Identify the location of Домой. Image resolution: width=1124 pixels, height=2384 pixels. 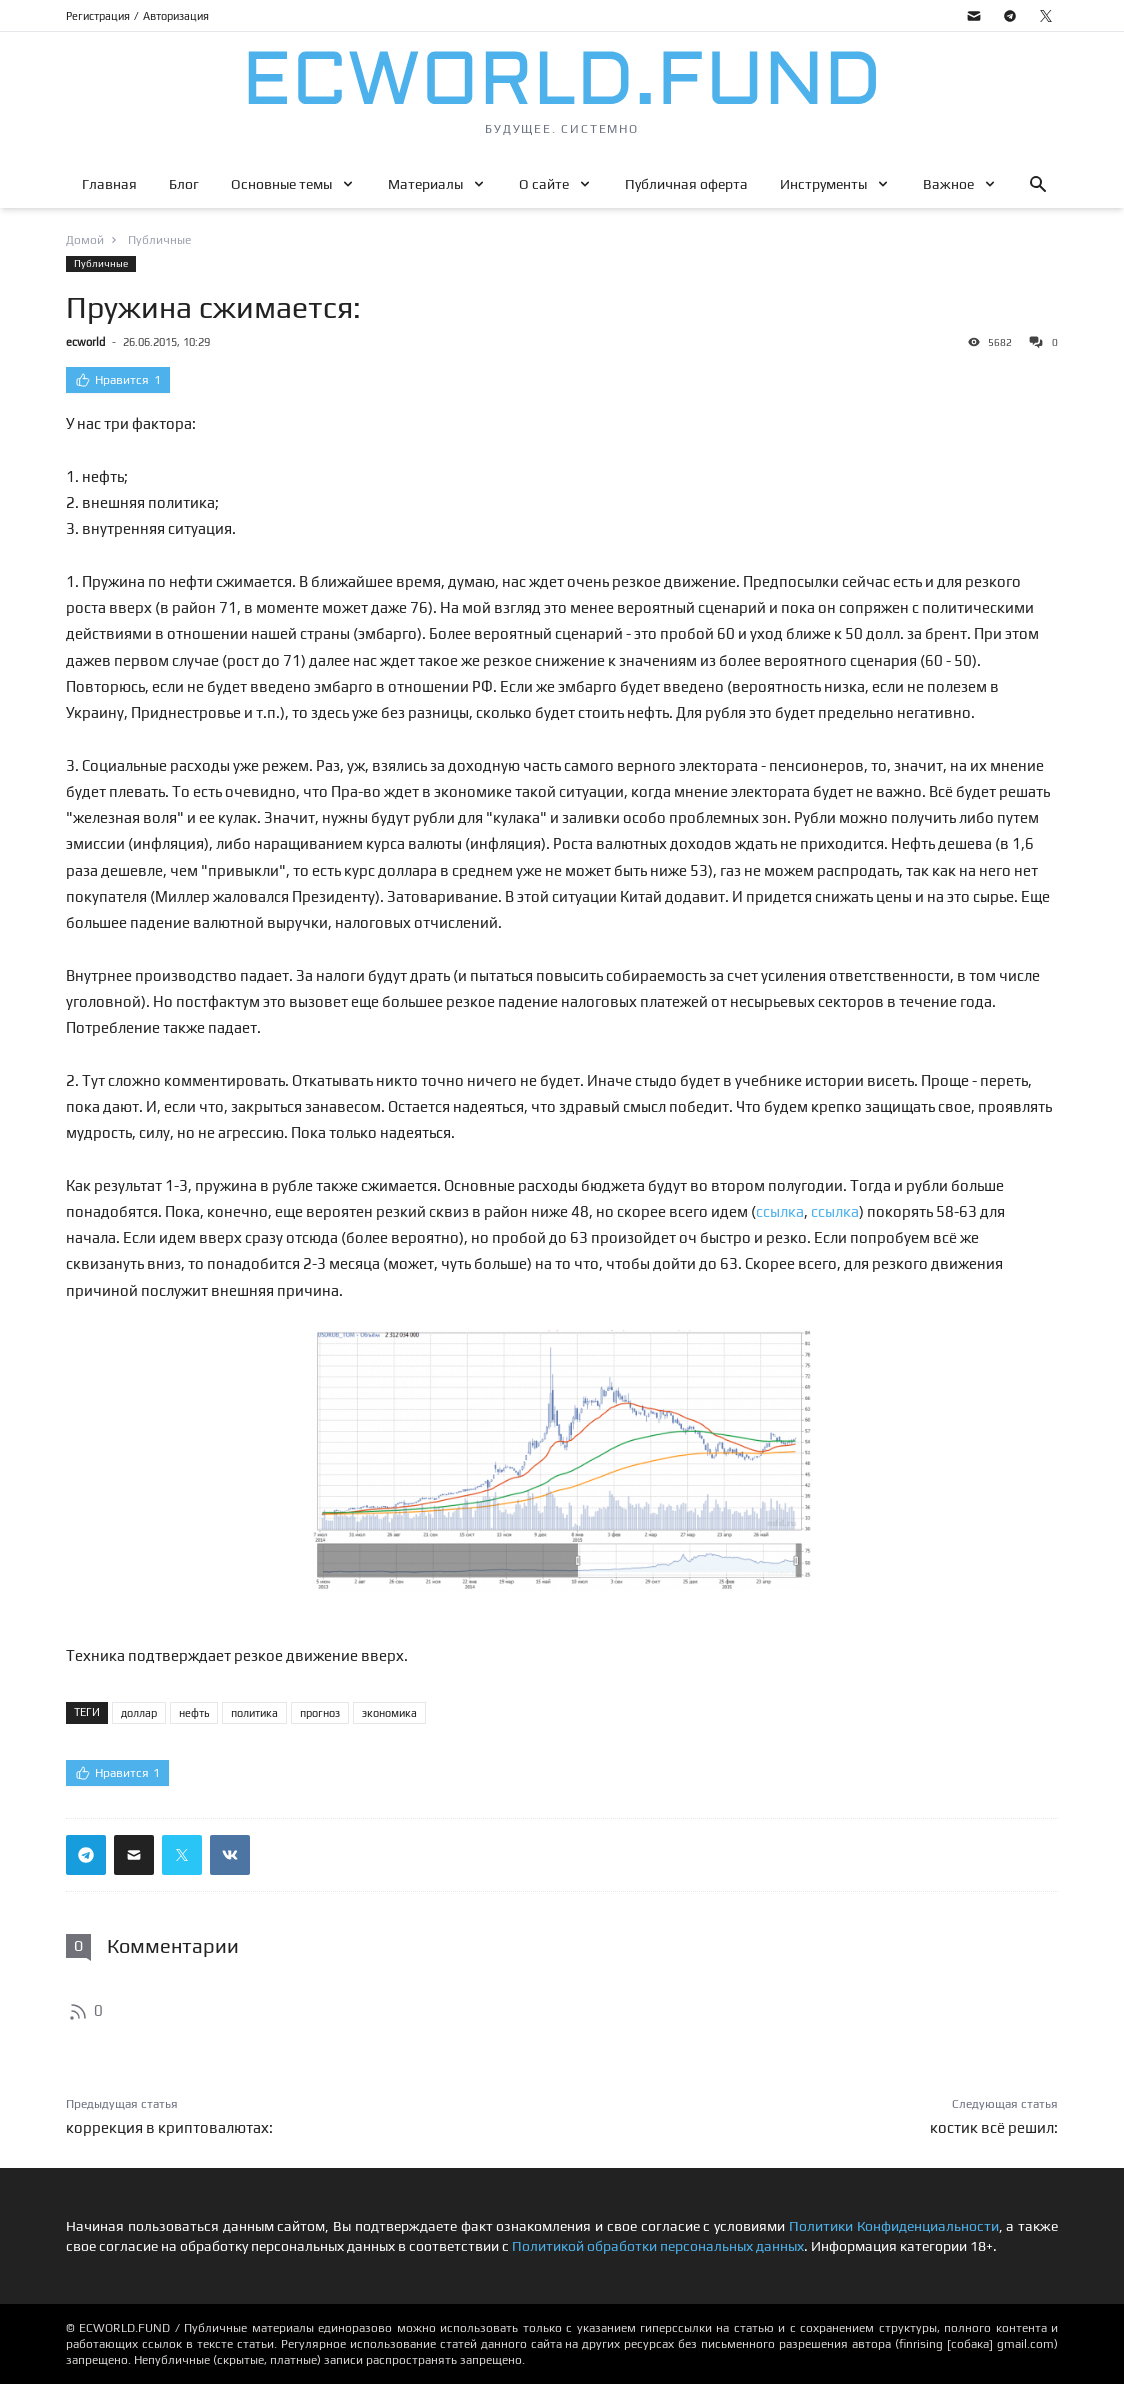
(85, 240).